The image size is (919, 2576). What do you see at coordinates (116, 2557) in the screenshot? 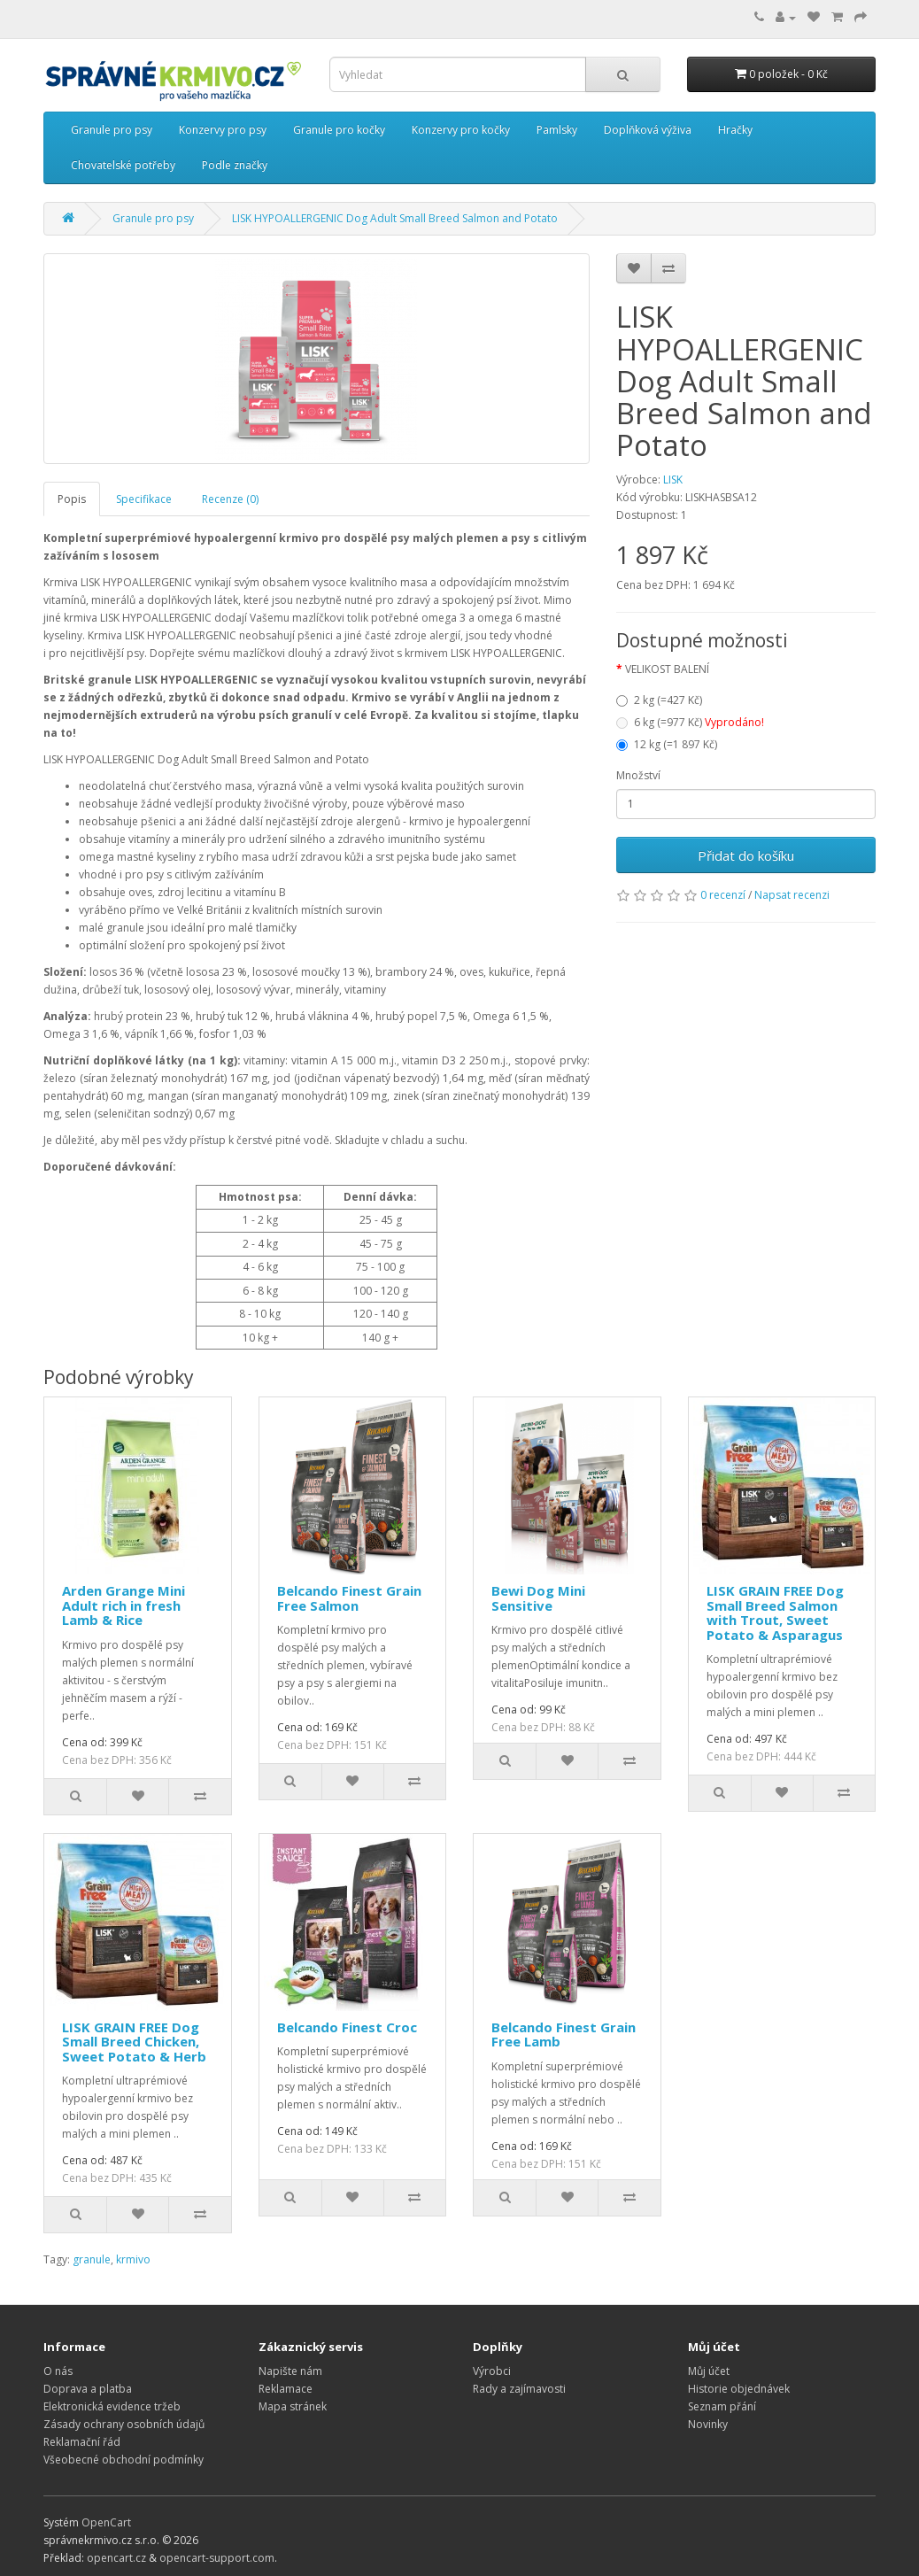
I see `opencart.cz` at bounding box center [116, 2557].